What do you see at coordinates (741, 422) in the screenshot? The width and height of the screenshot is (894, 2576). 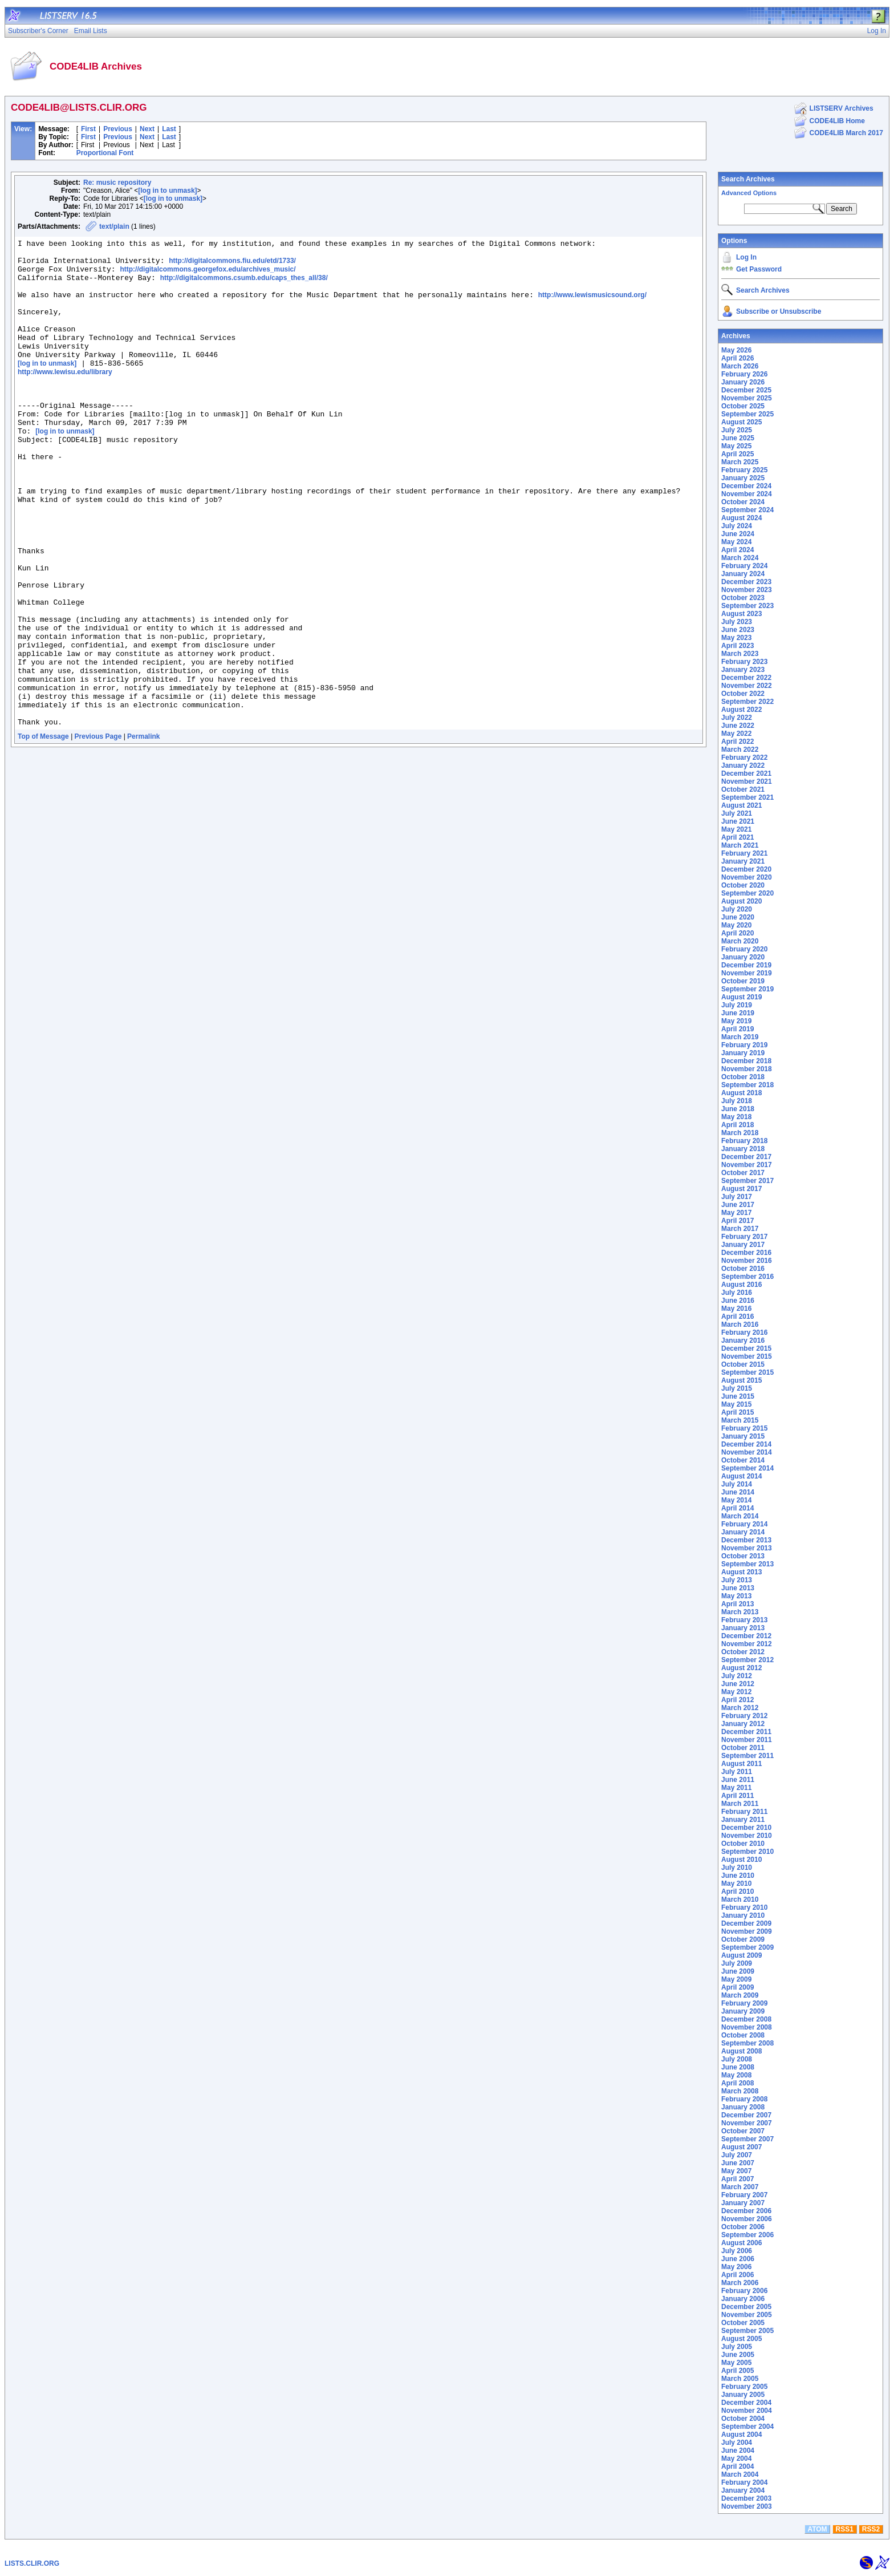 I see `August 2025` at bounding box center [741, 422].